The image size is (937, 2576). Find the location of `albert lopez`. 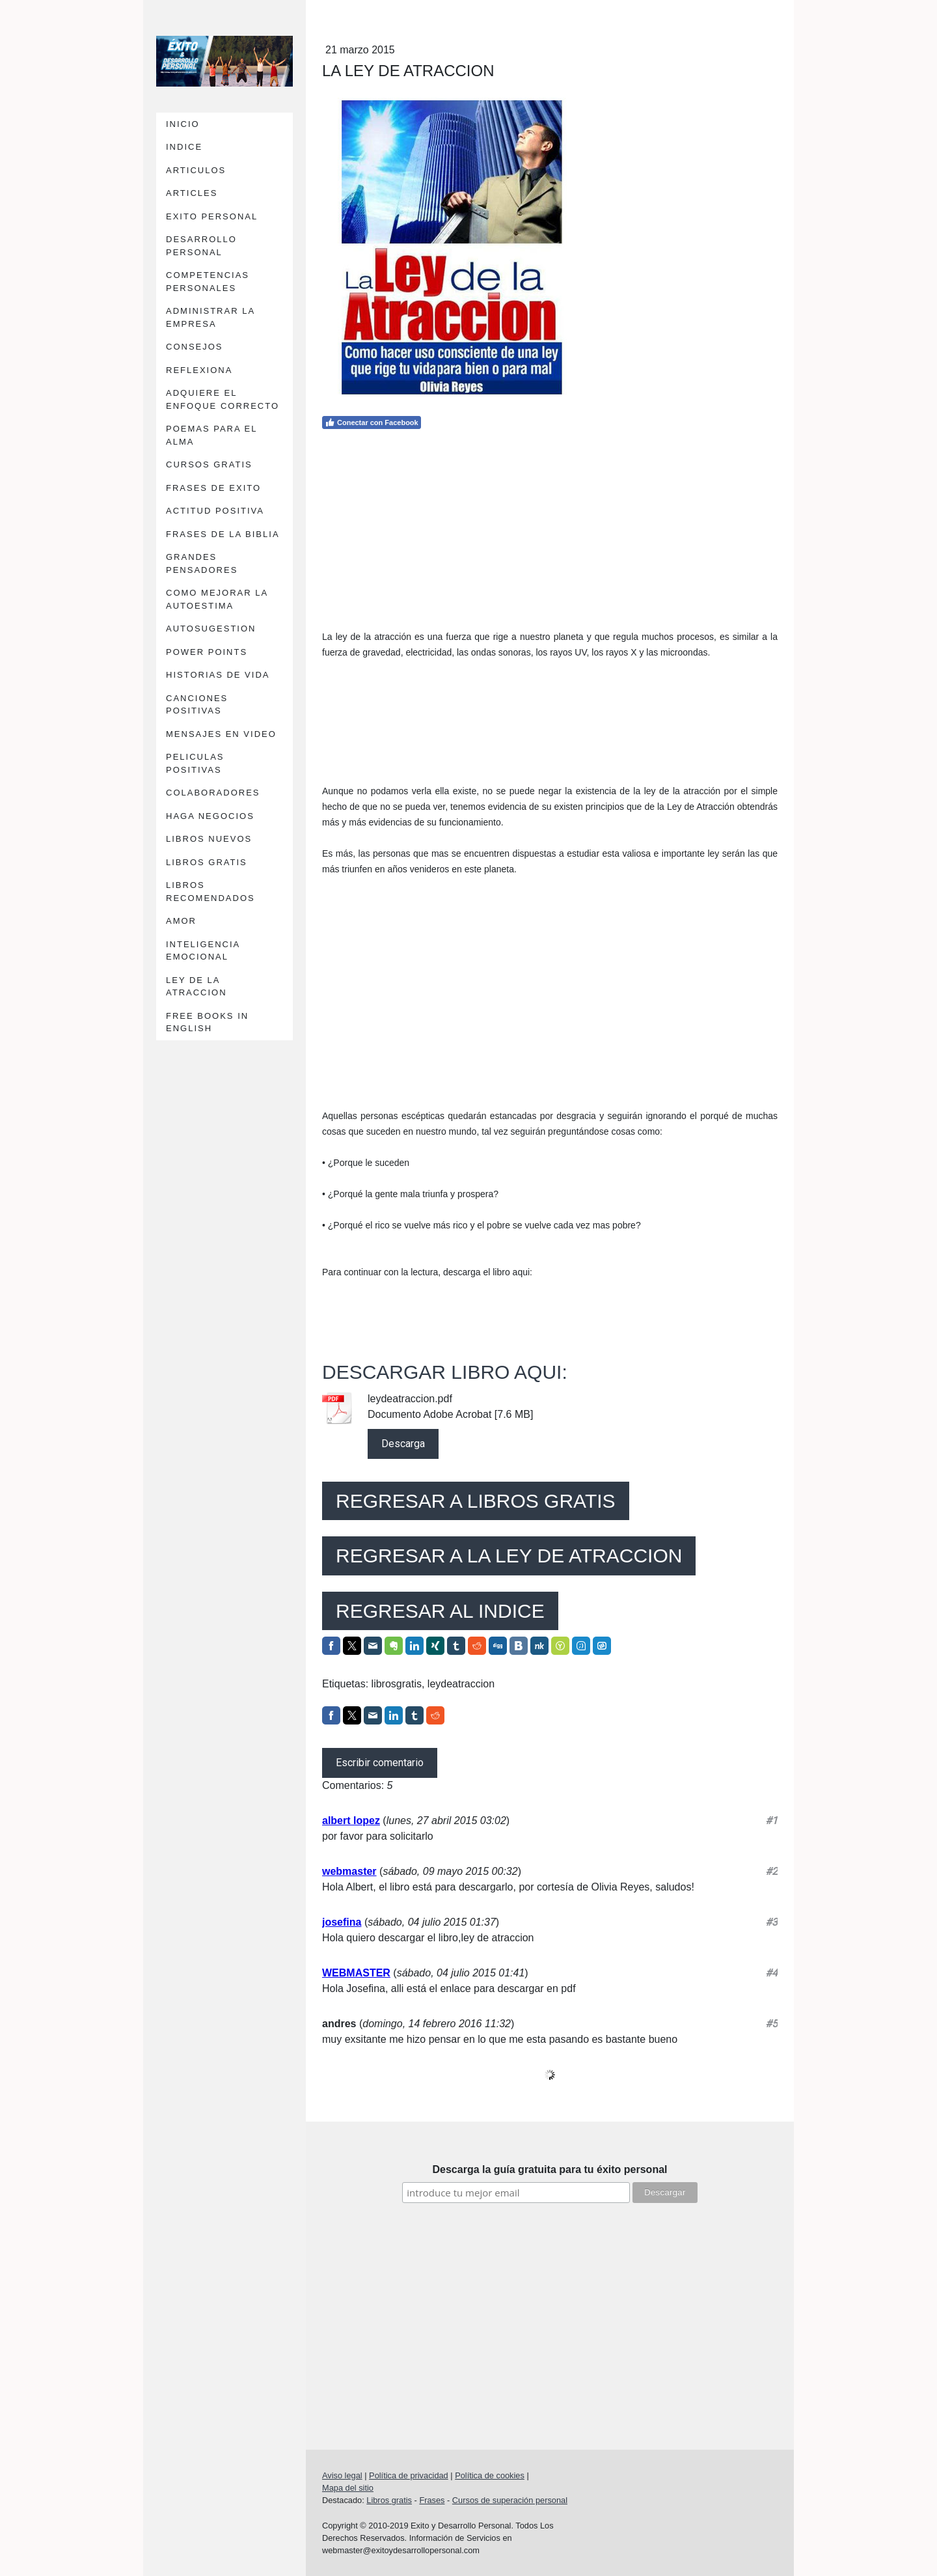

albert lopez is located at coordinates (351, 1820).